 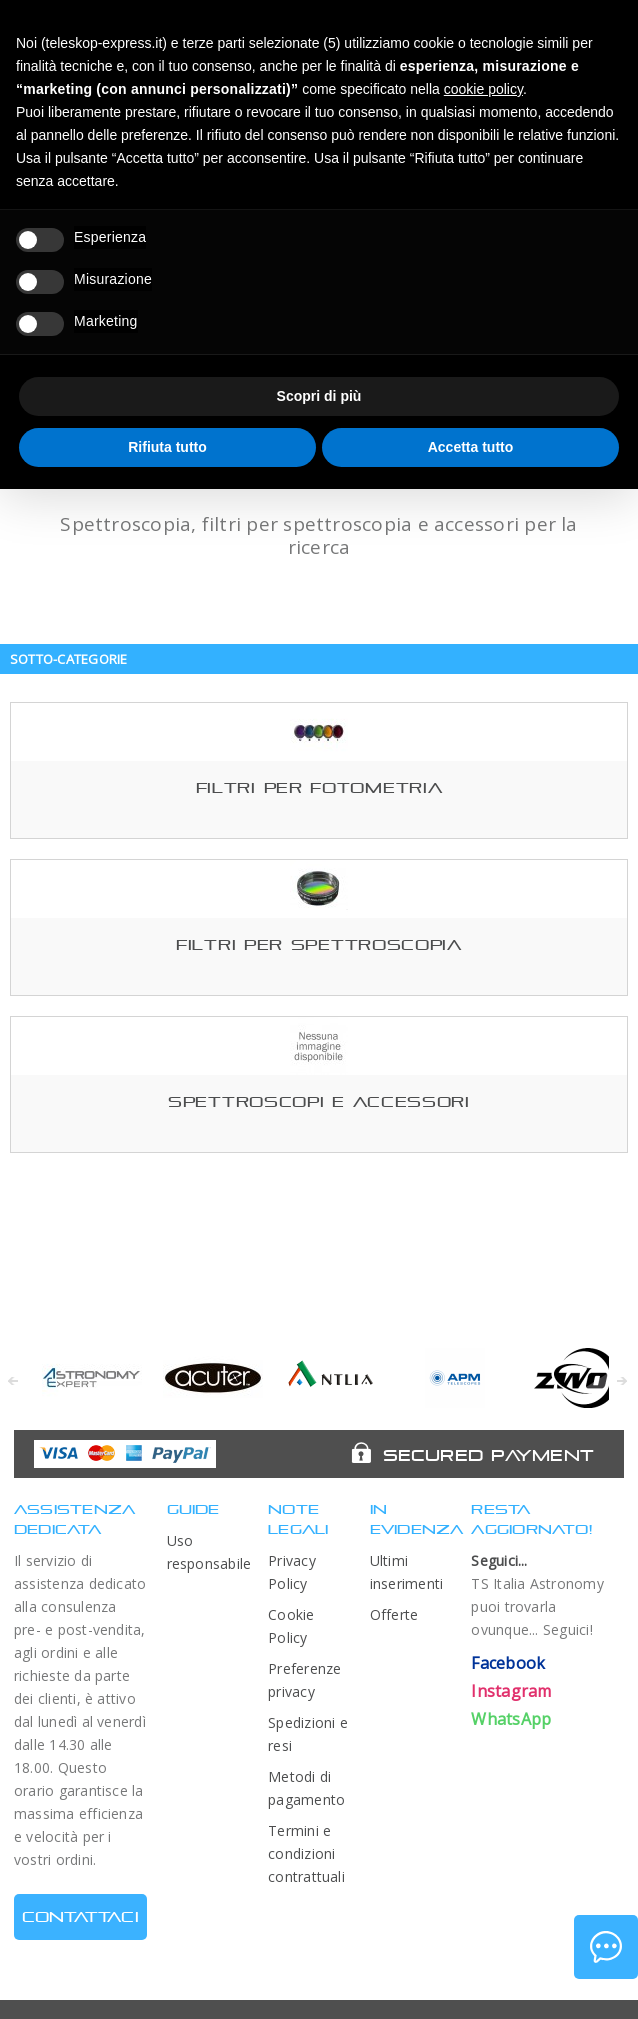 I want to click on Instagram, so click(x=511, y=1691).